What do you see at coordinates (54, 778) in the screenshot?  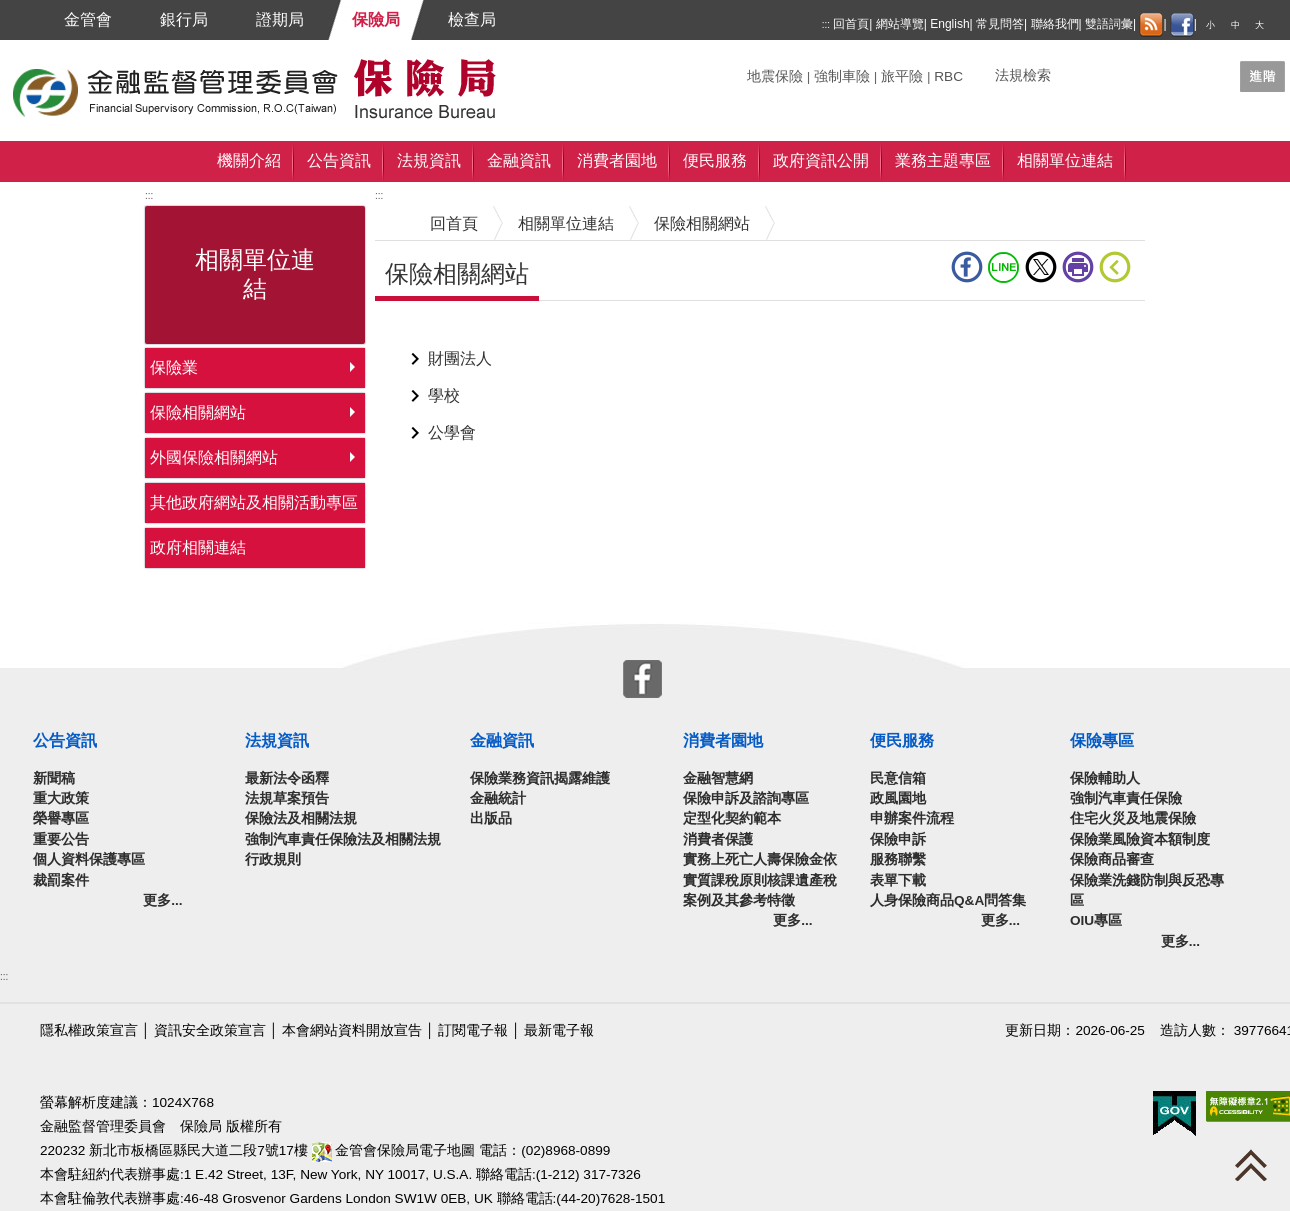 I see `新聞稿` at bounding box center [54, 778].